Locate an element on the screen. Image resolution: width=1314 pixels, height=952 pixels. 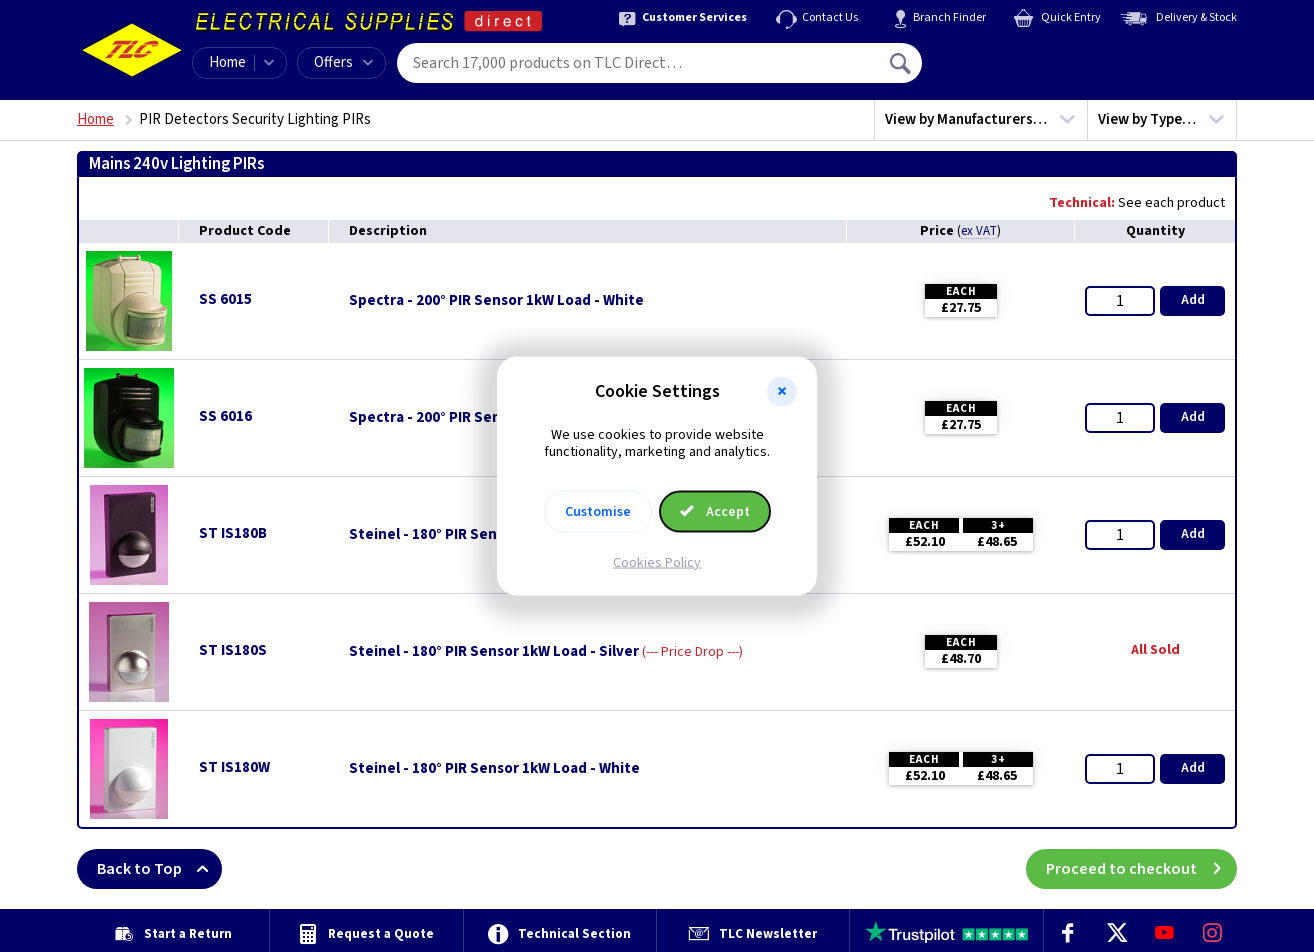
Accept is located at coordinates (715, 511).